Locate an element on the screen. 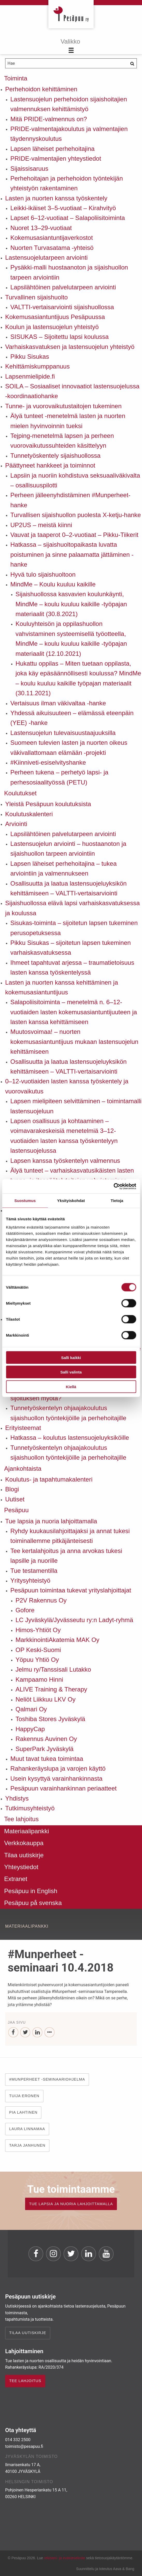  Lasten ja nuorten kanssa työskentely is located at coordinates (56, 198).